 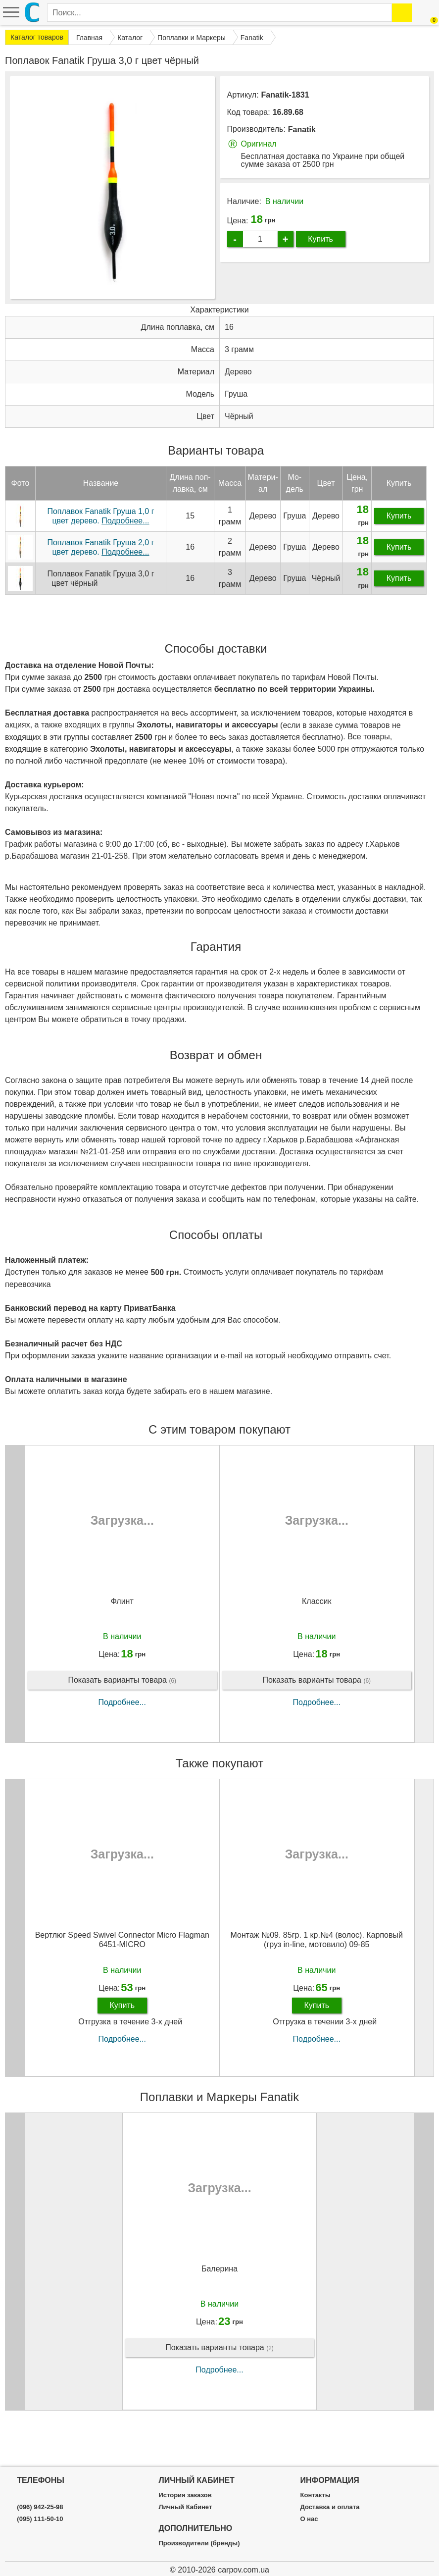 I want to click on Вертлюг Speed Swivel Connector Micro Flagman 6451-MICRO, so click(x=122, y=1976).